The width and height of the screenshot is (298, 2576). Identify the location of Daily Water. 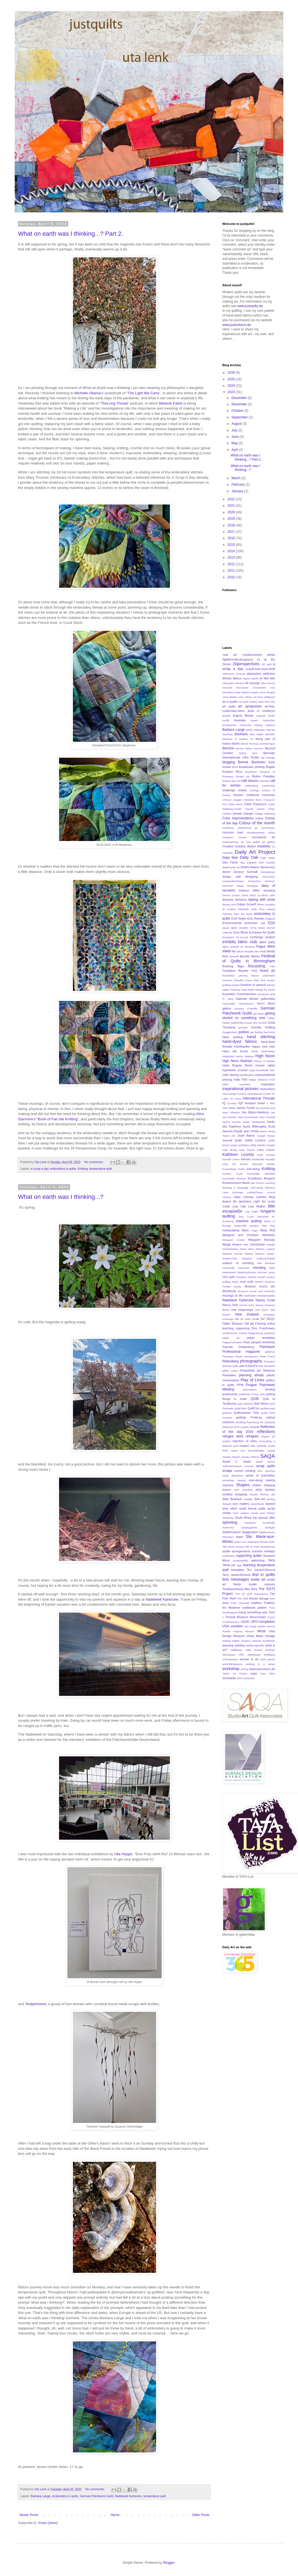
(267, 857).